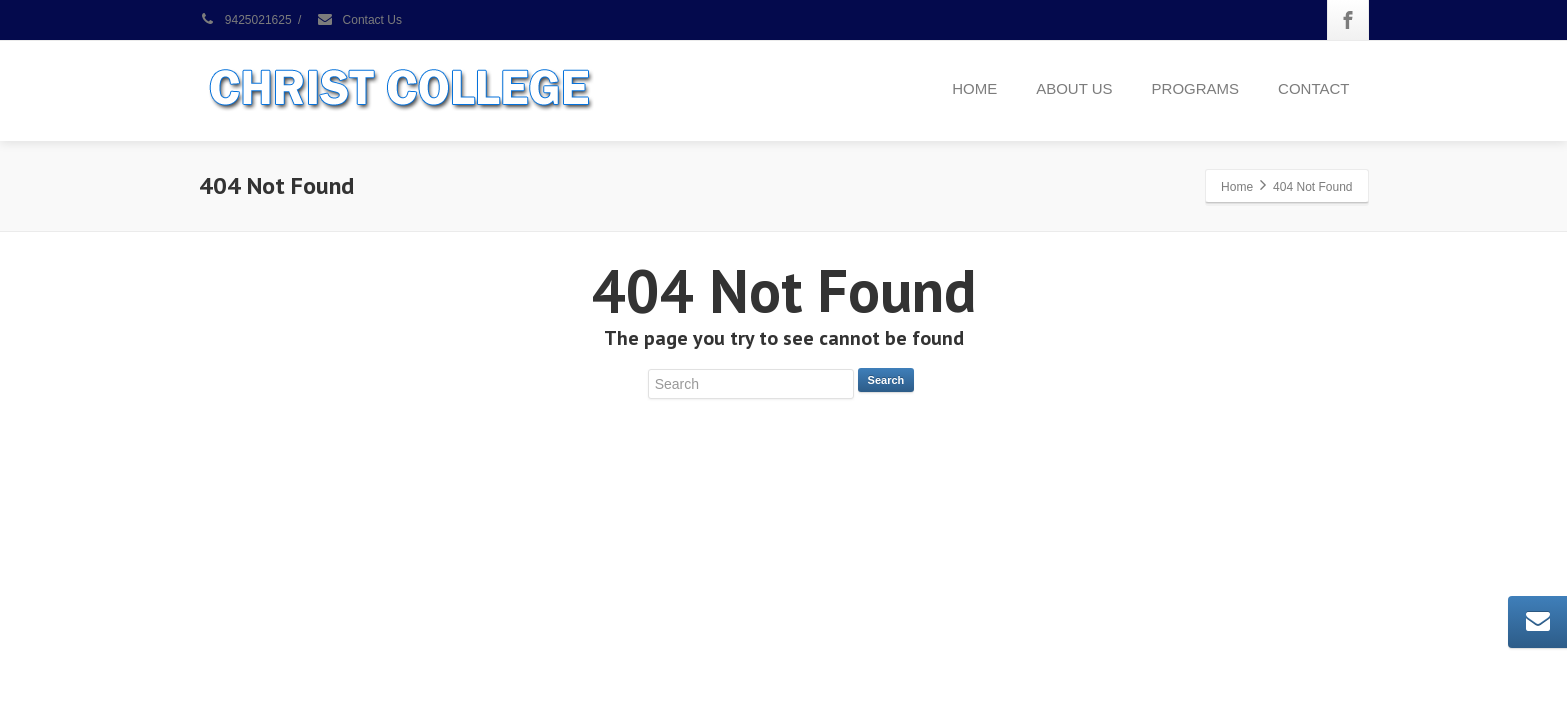 The height and width of the screenshot is (720, 1567). I want to click on ABOUT US, so click(1074, 88).